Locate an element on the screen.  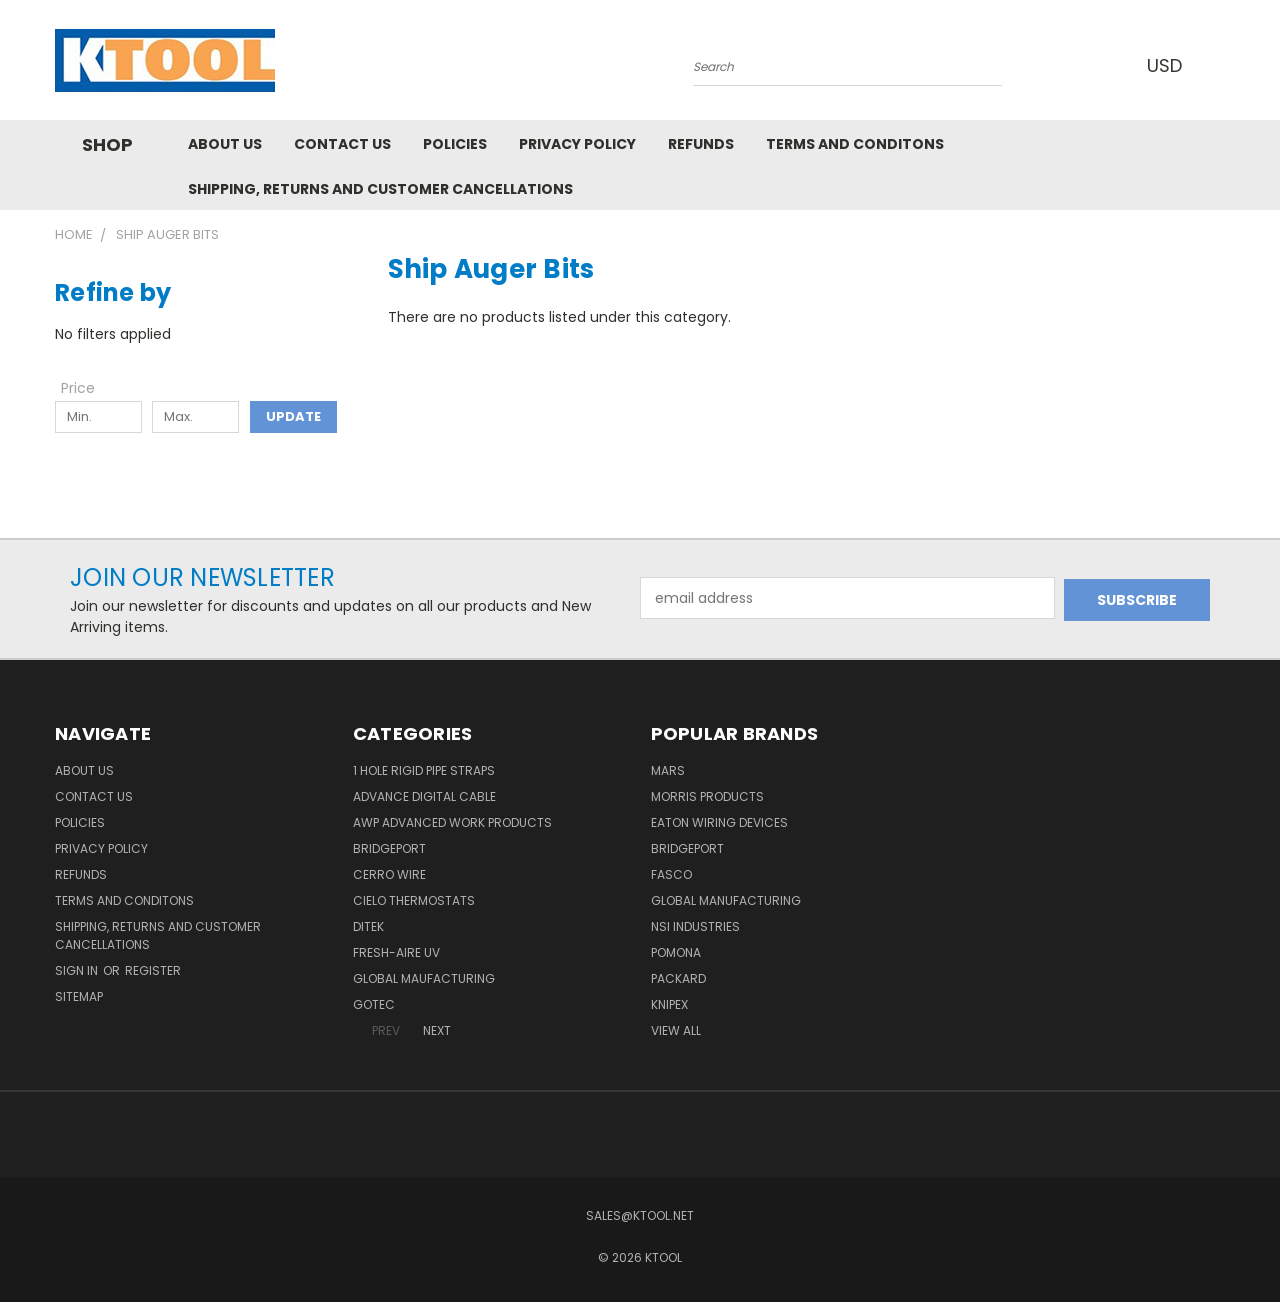
[Toggle Price filter section] is located at coordinates (88, 388).